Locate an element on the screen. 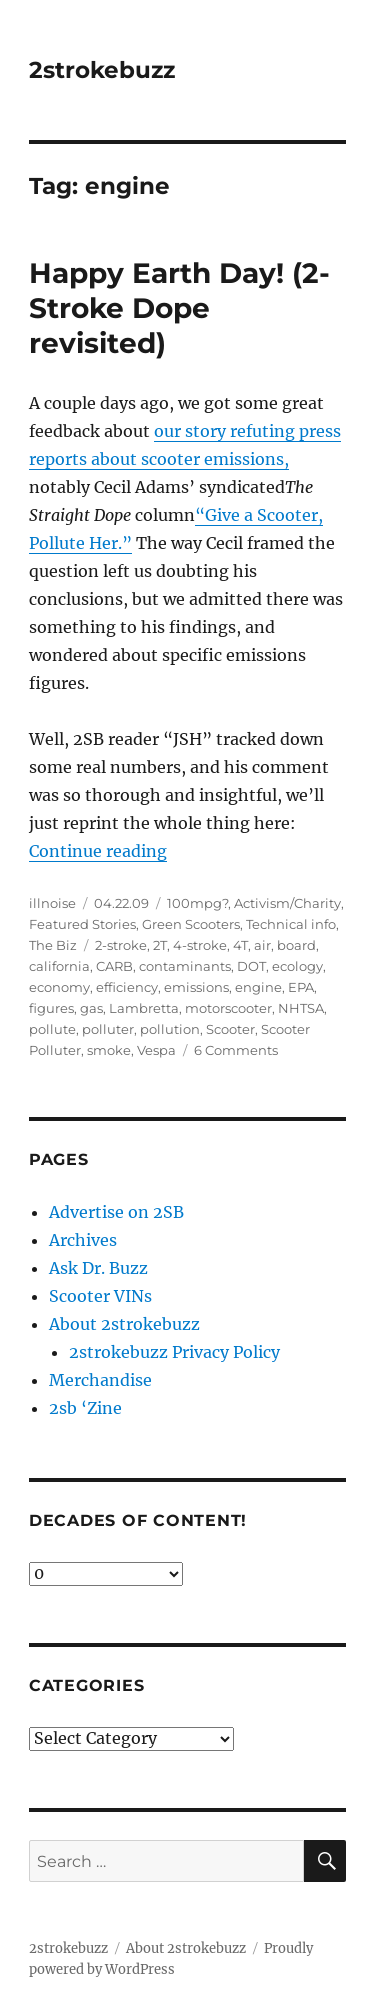 This screenshot has height=2008, width=375. Lambretta is located at coordinates (144, 1008).